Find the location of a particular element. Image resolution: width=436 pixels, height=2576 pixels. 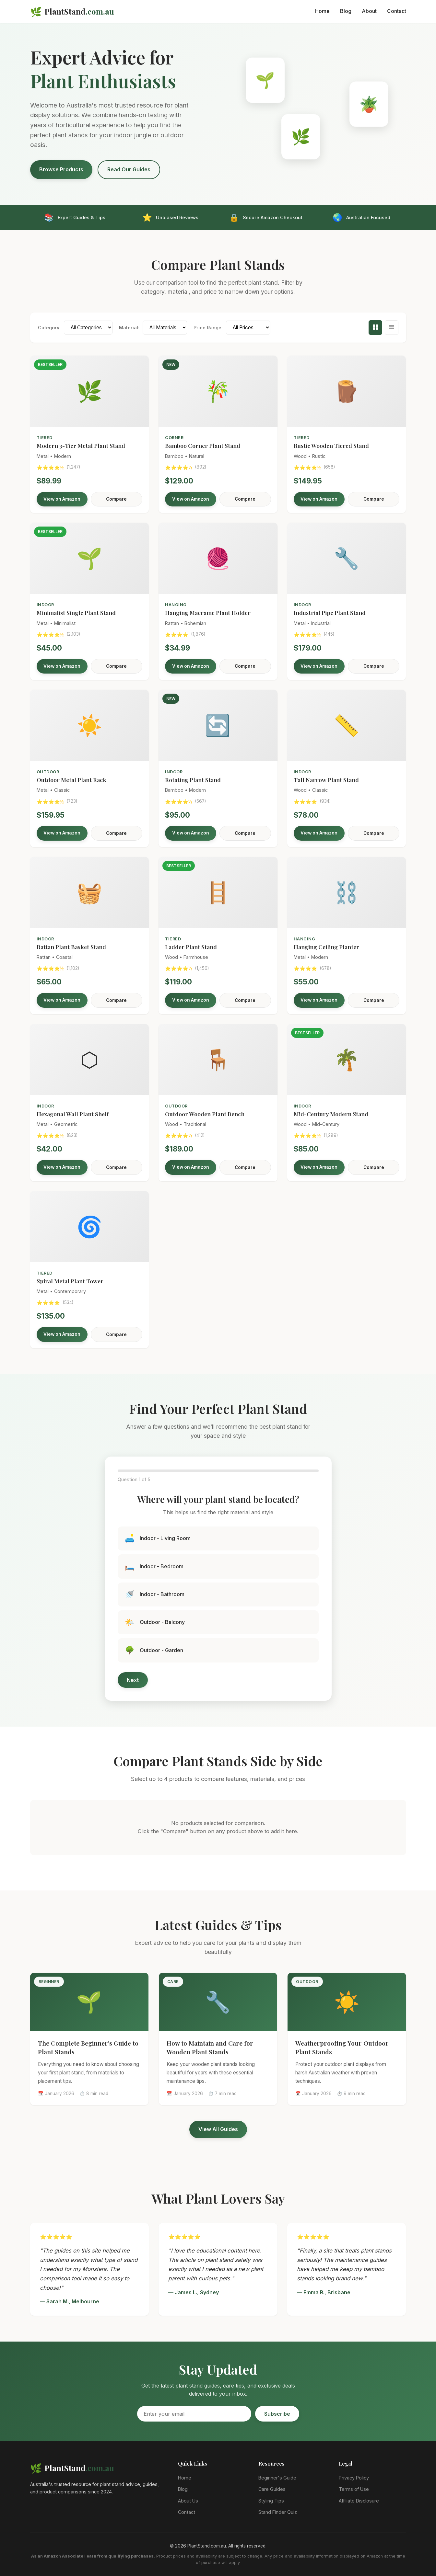

About Us is located at coordinates (188, 2500).